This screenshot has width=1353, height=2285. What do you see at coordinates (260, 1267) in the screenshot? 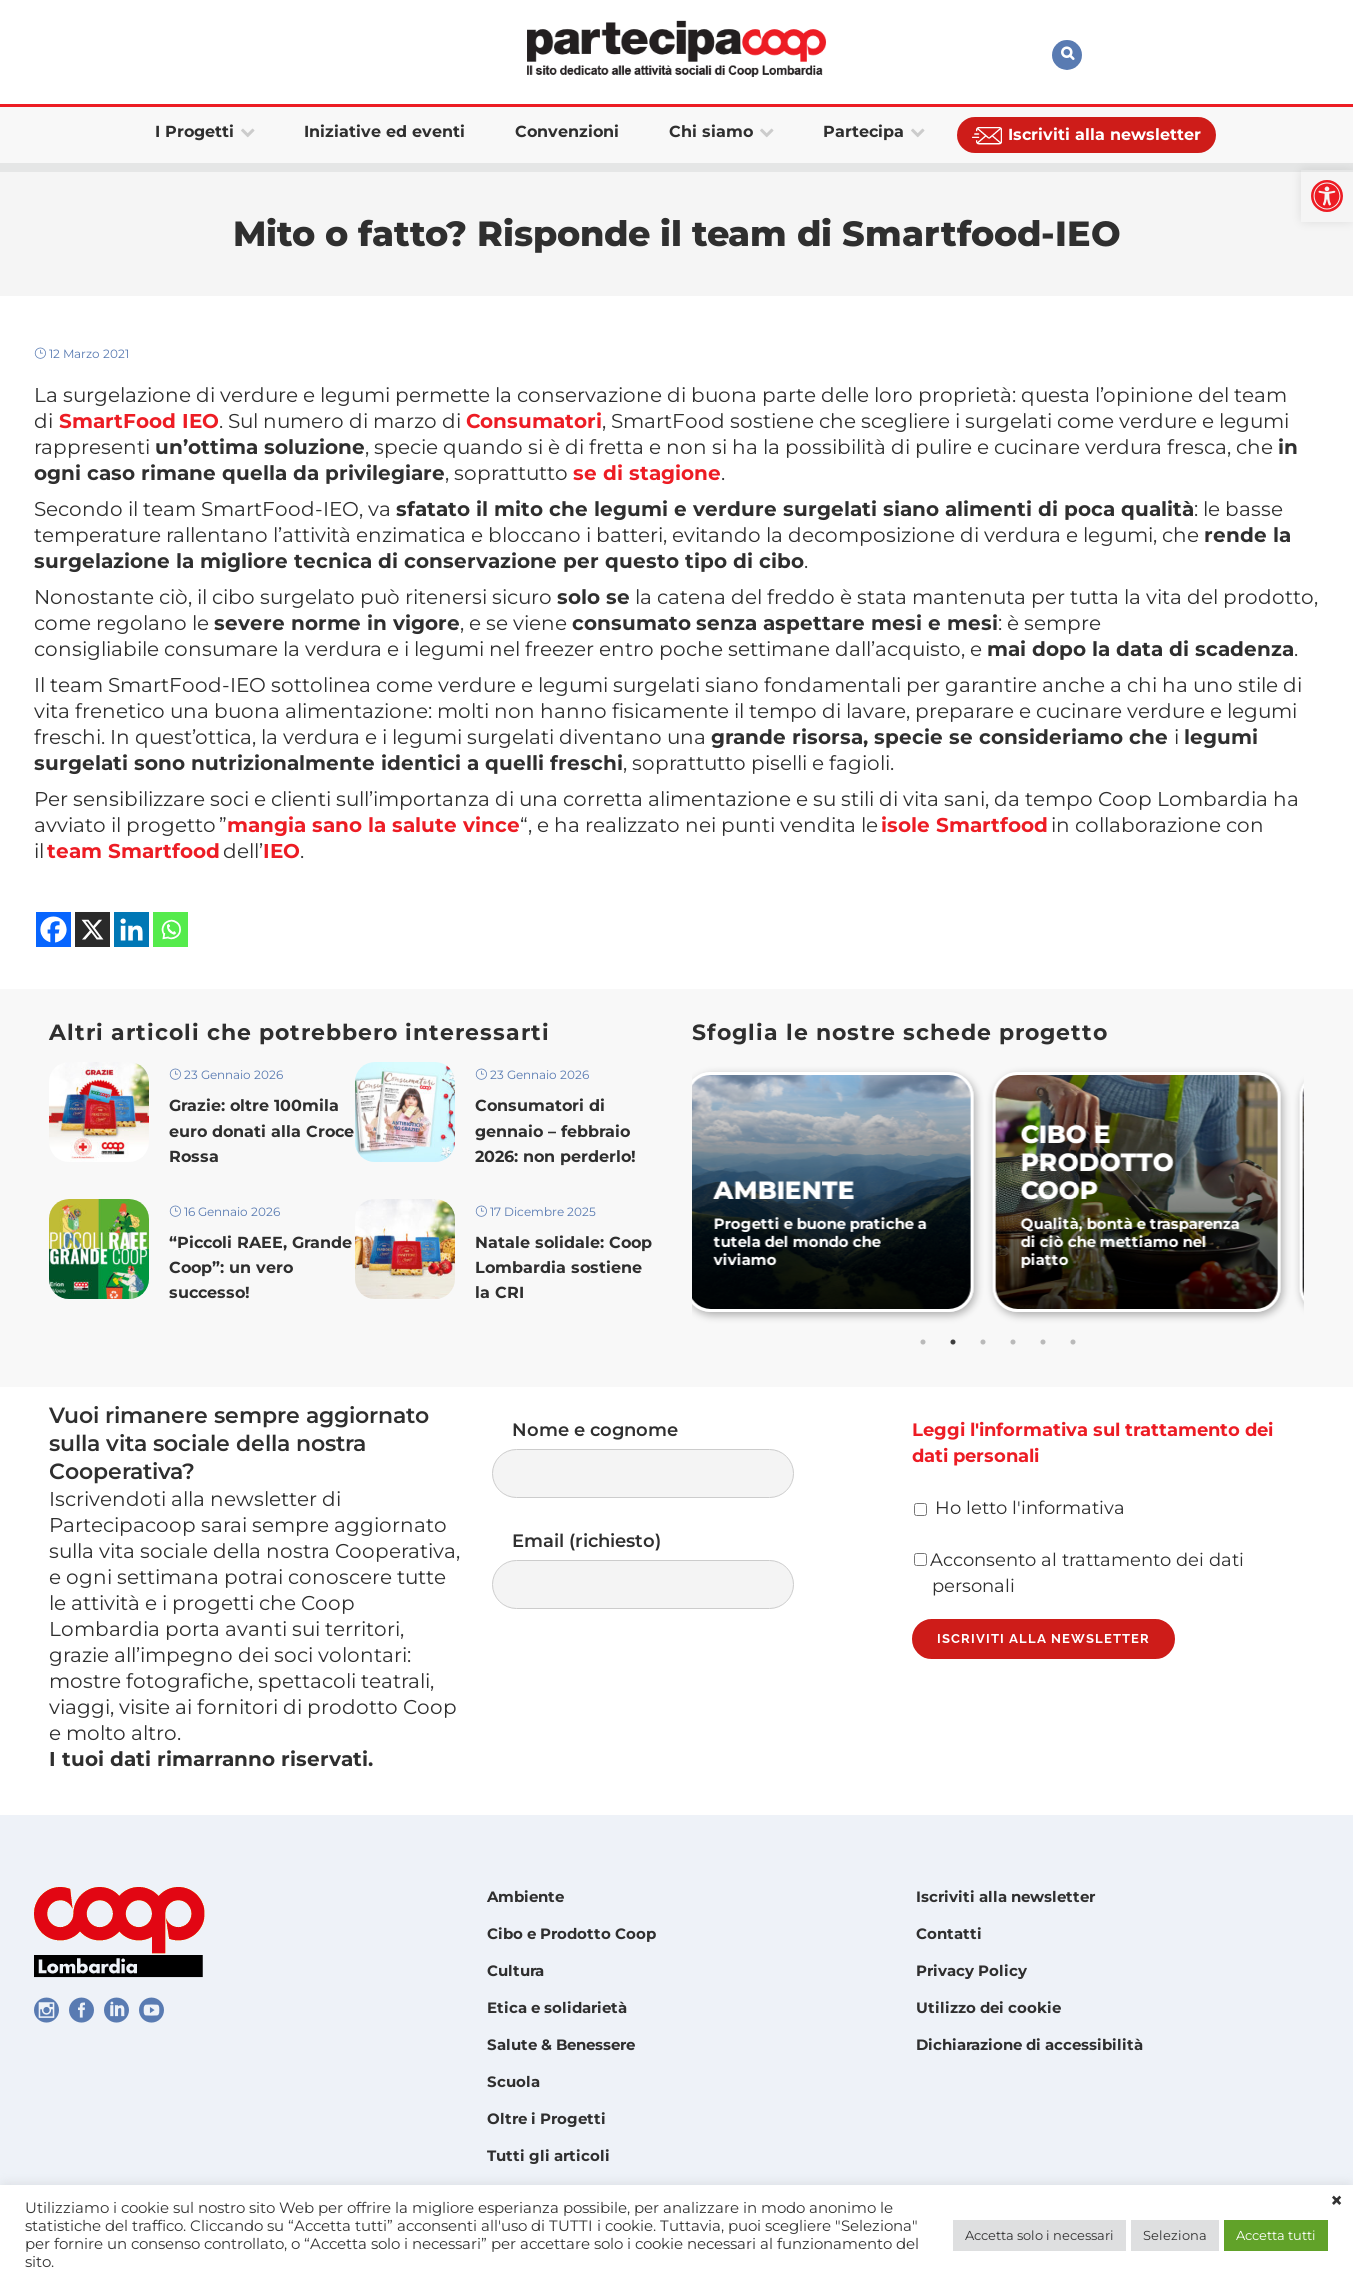
I see `“Piccoli RAEE, Grande Coop”: un vero successo! [link]` at bounding box center [260, 1267].